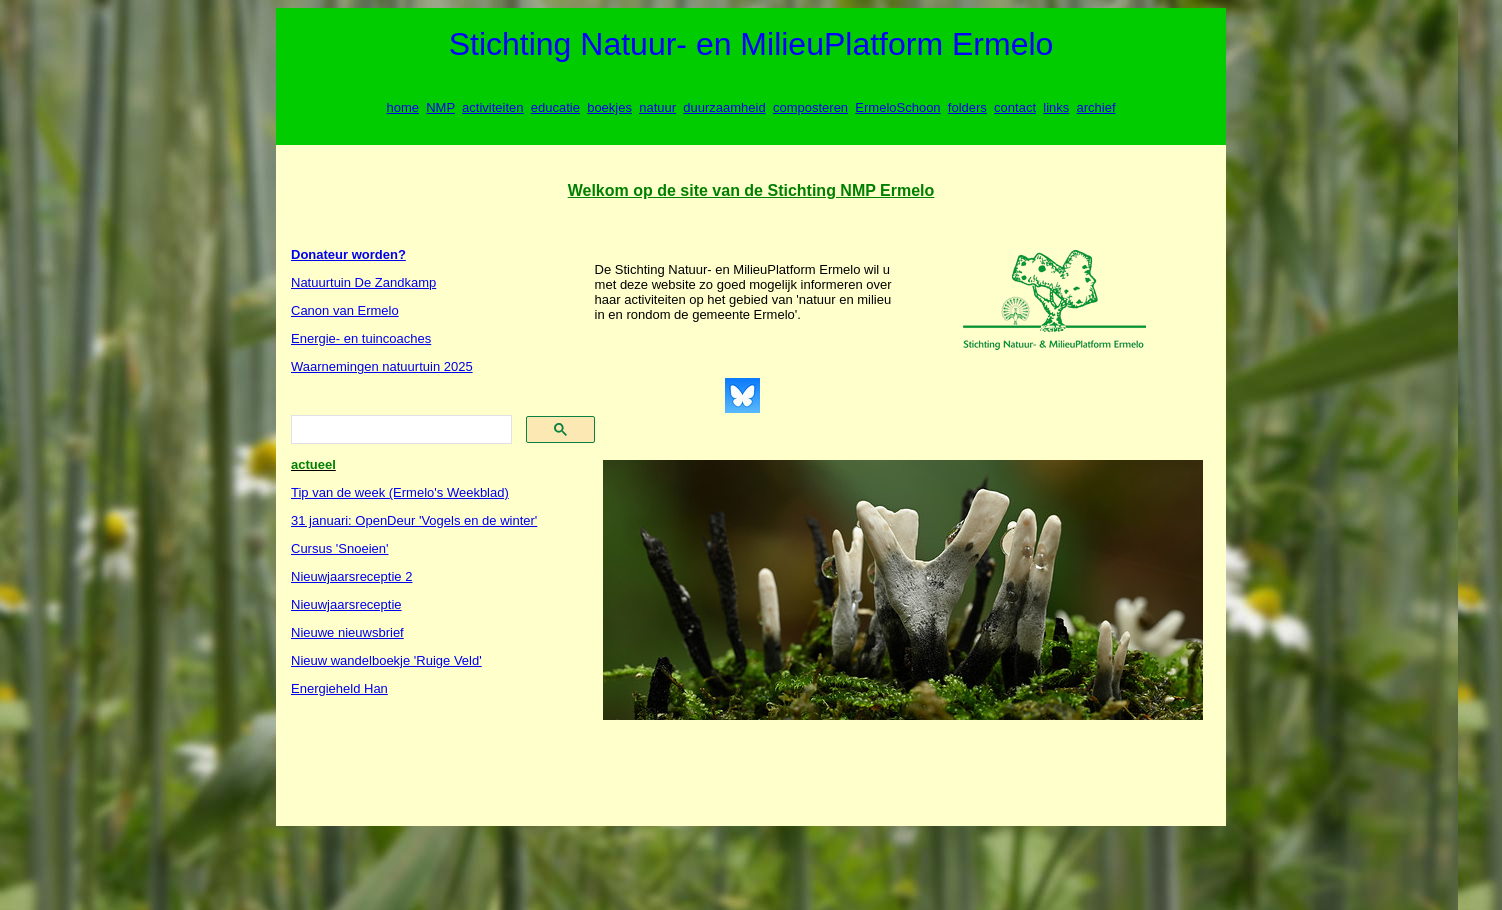  I want to click on contact, so click(1015, 107).